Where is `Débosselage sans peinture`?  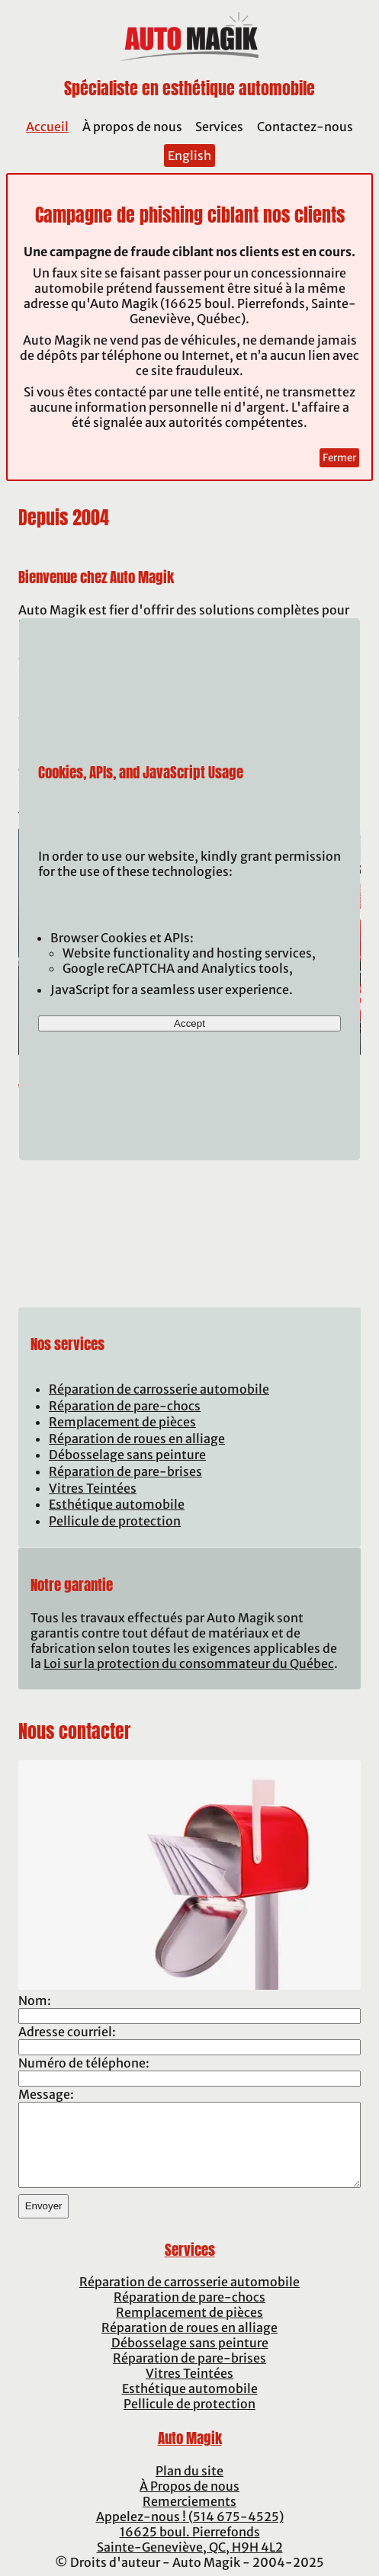
Débosselage sans peinture is located at coordinates (127, 1454).